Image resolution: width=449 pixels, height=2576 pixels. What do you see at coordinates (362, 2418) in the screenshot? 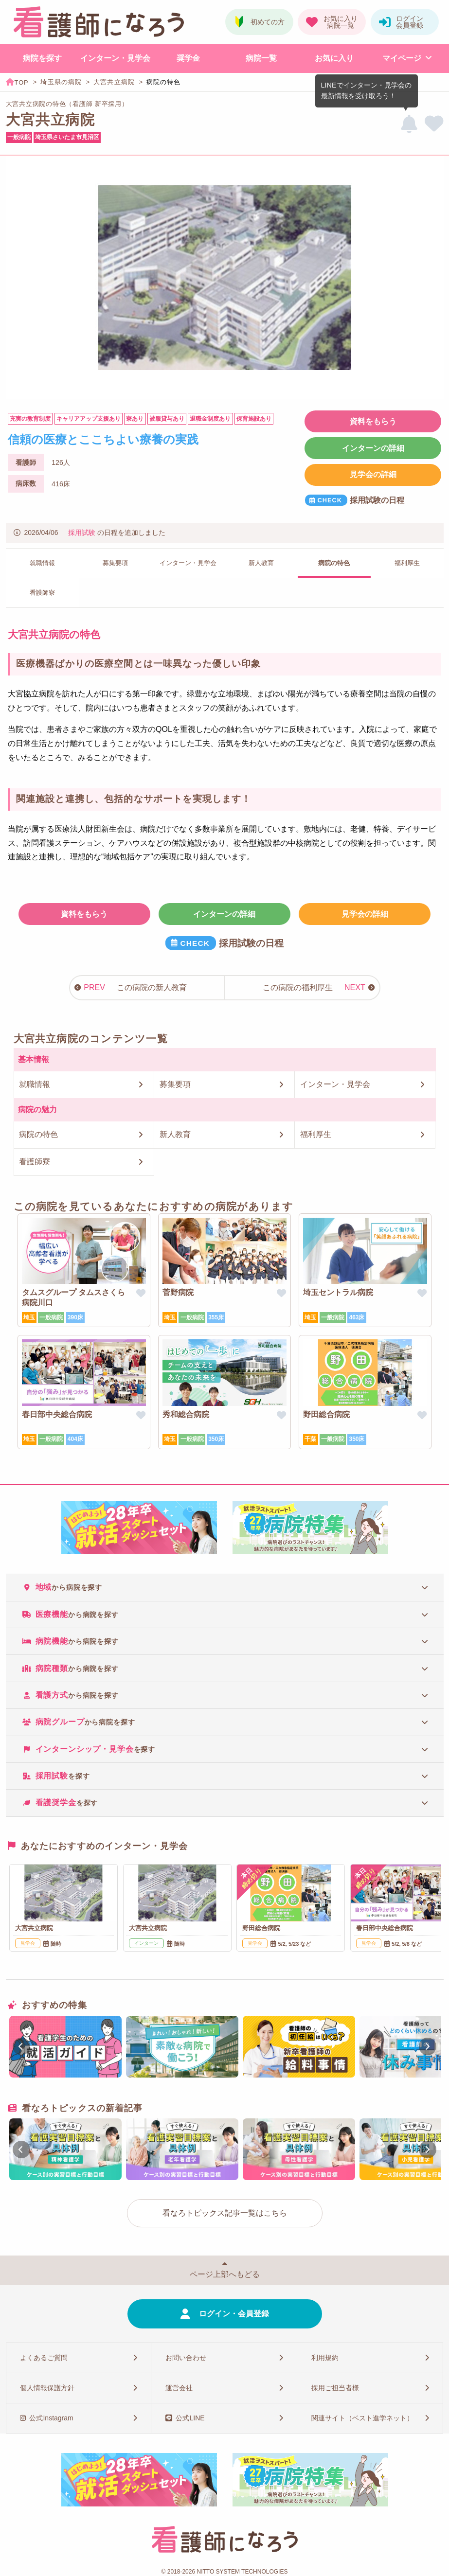
I see `関連サイト（ベスト進学ネット）` at bounding box center [362, 2418].